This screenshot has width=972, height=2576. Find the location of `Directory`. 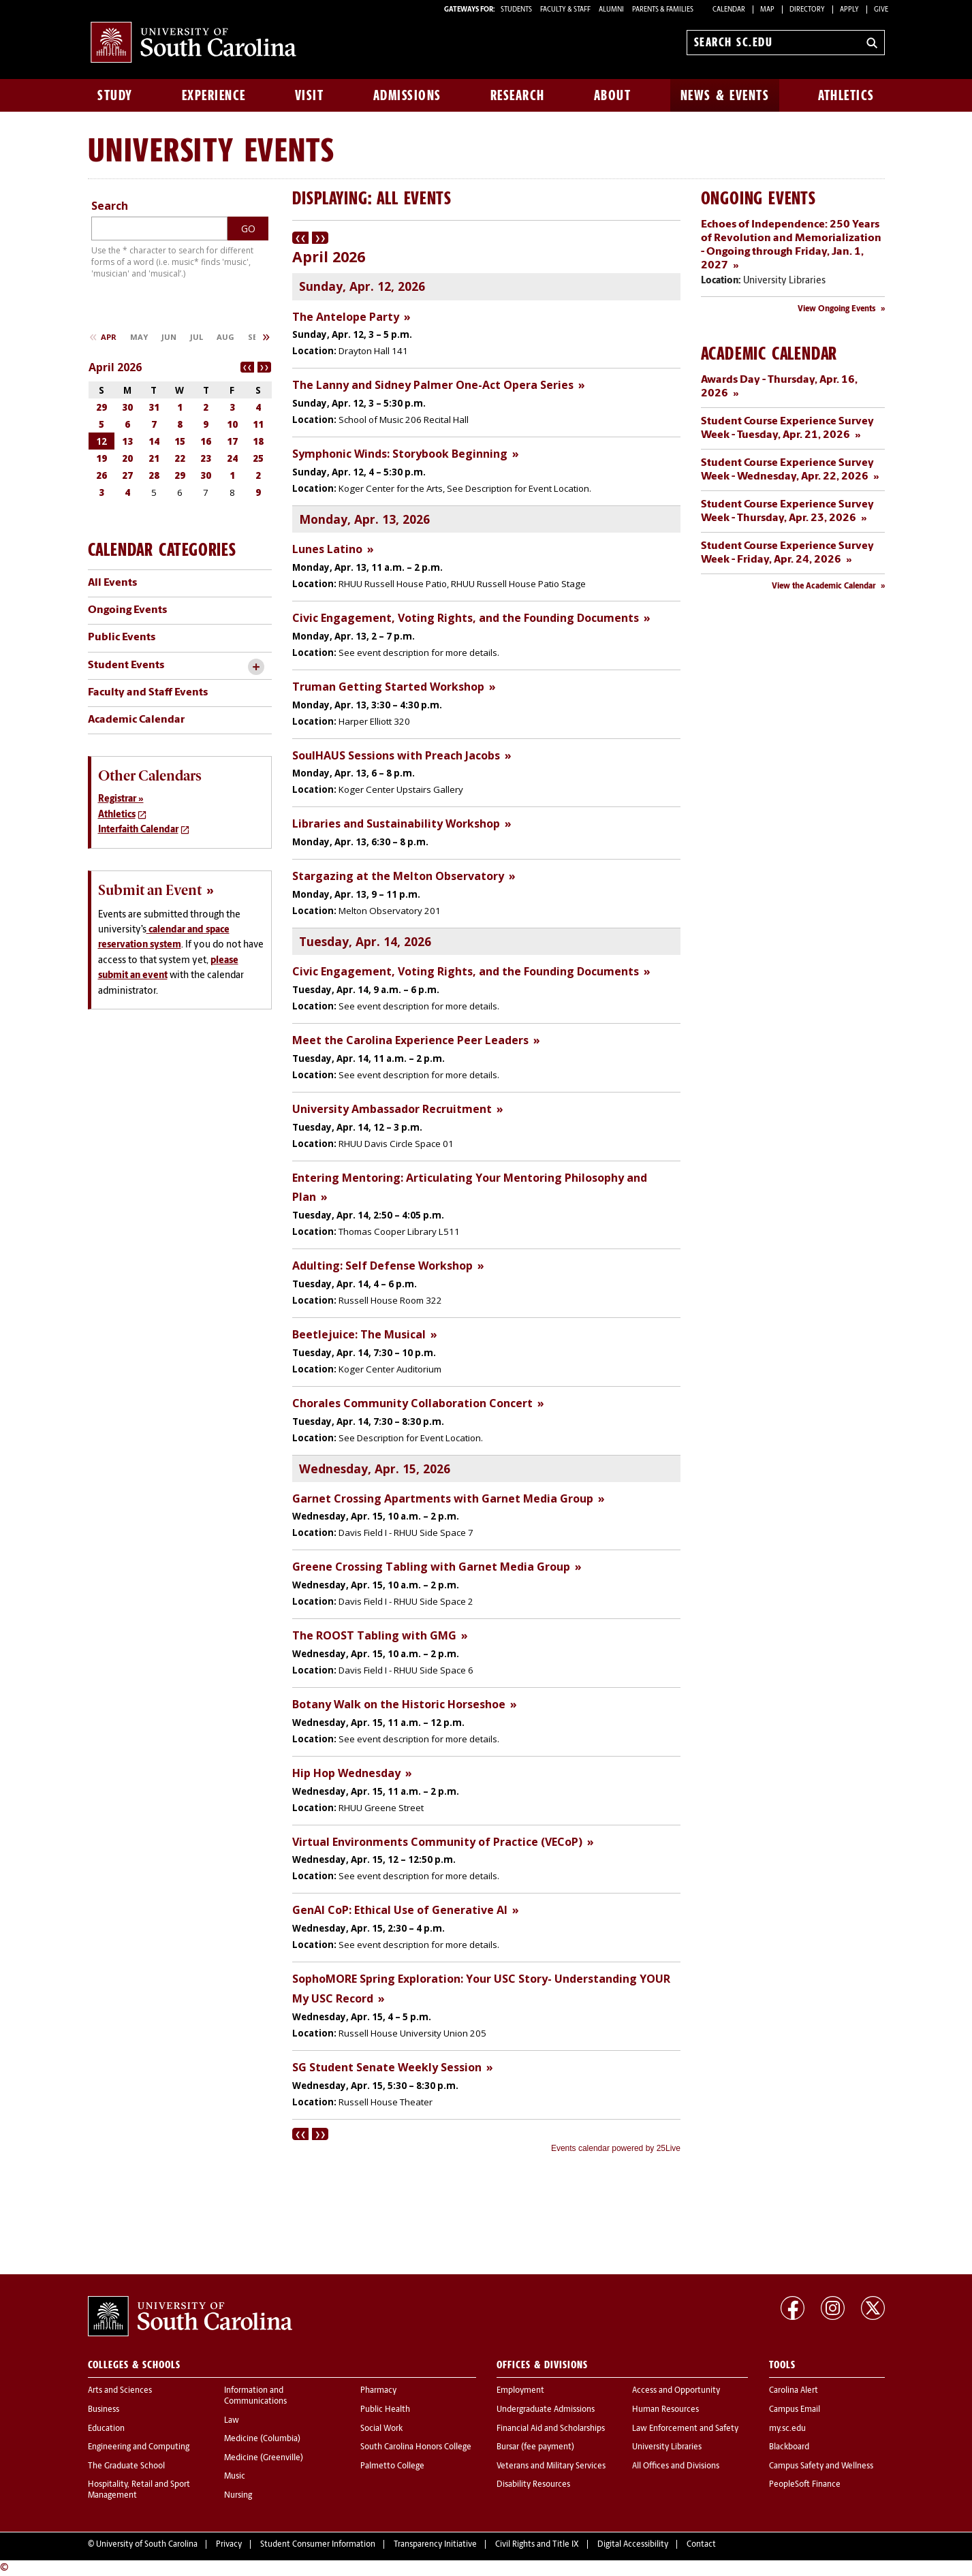

Directory is located at coordinates (807, 10).